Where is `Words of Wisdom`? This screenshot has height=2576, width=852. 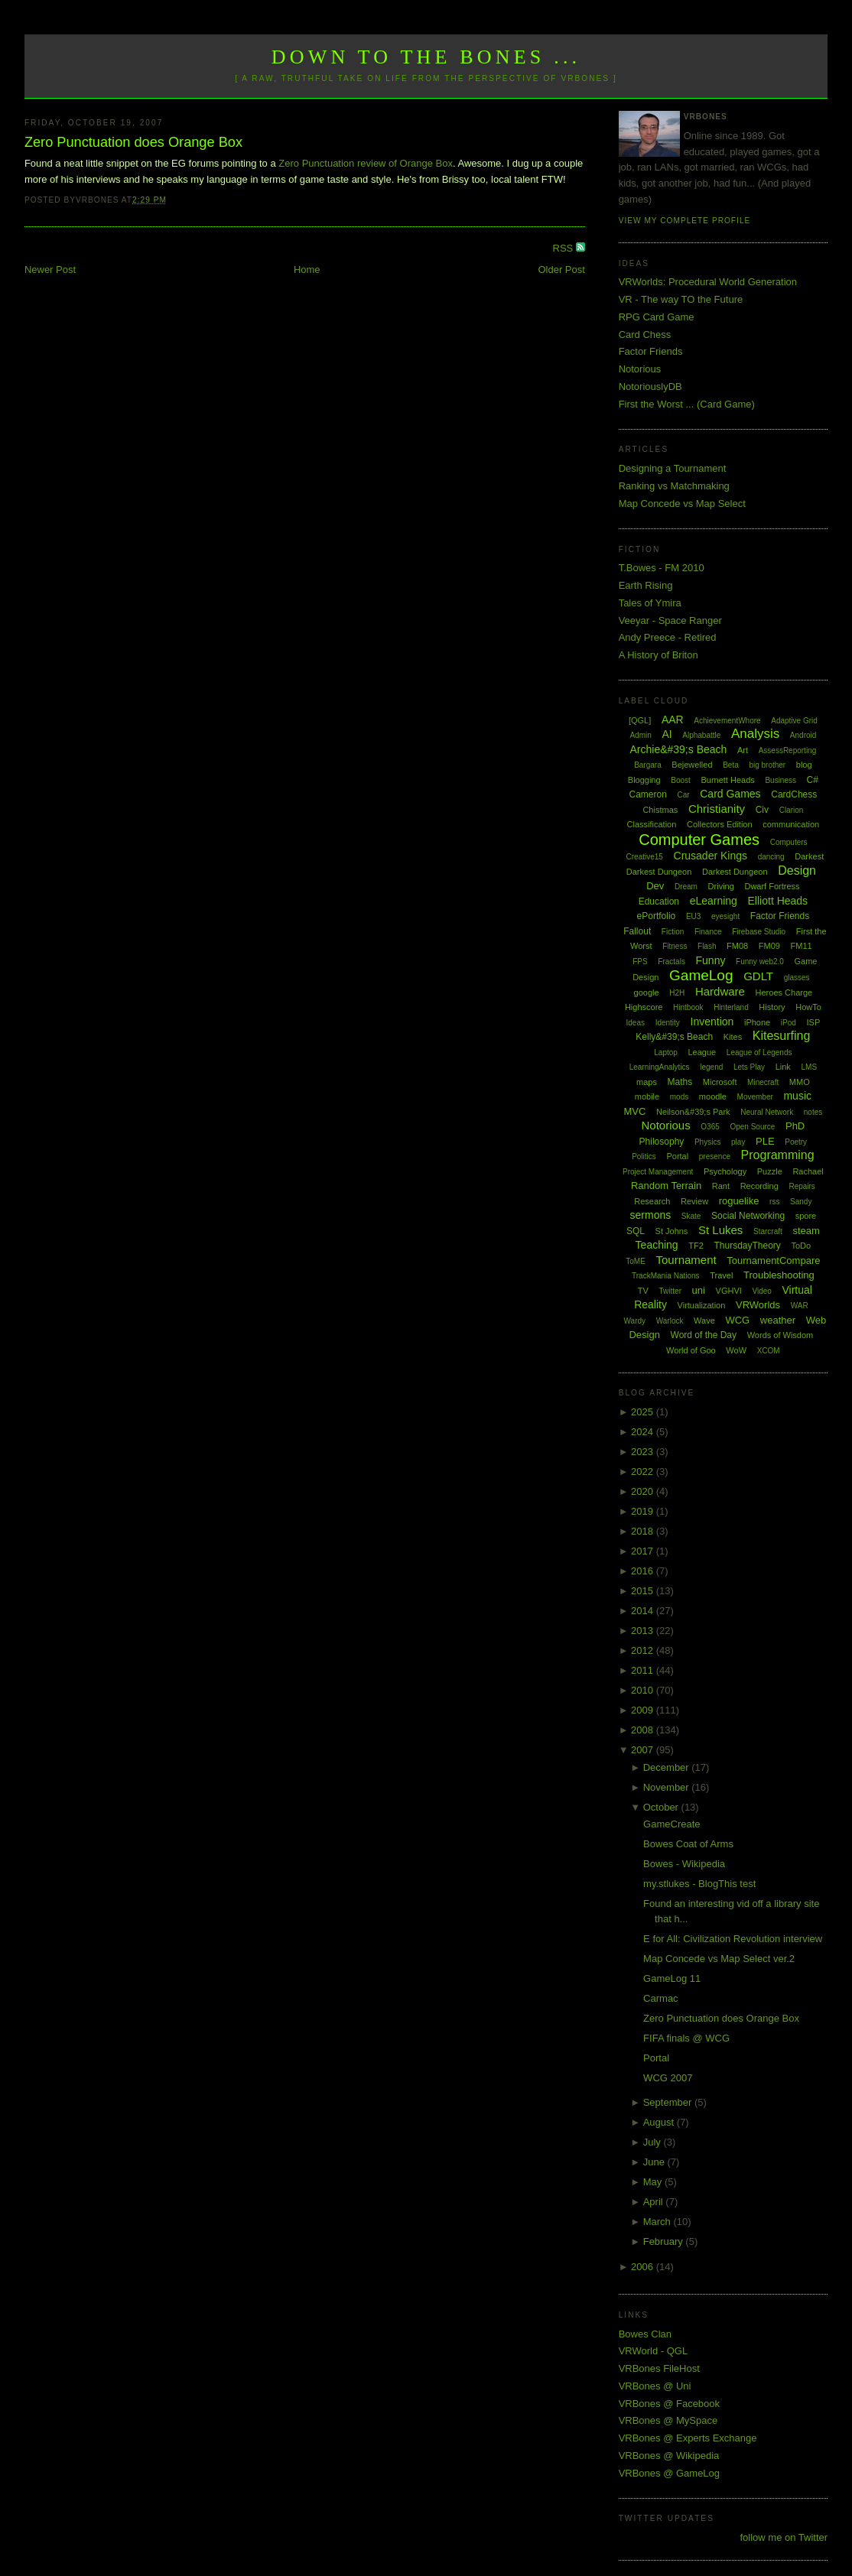
Words of Wisdom is located at coordinates (780, 1335).